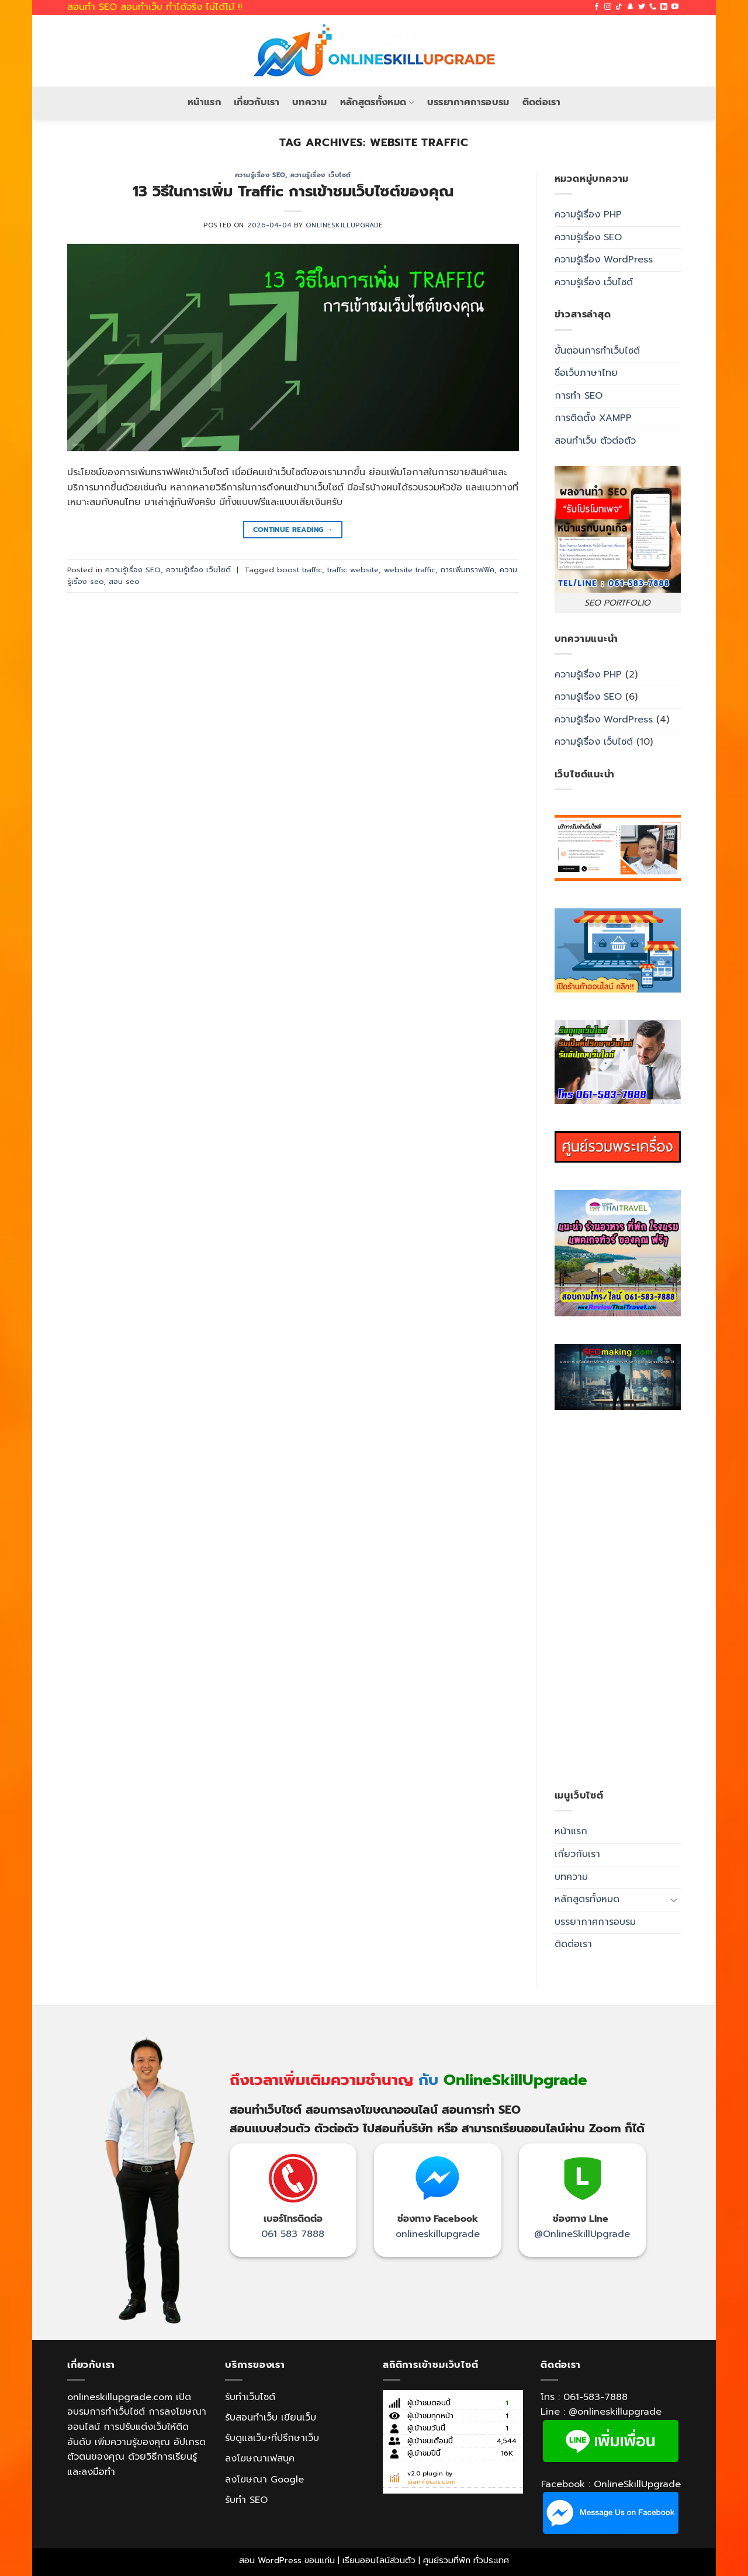  Describe the element at coordinates (438, 2234) in the screenshot. I see `onlineskillupgrade` at that location.